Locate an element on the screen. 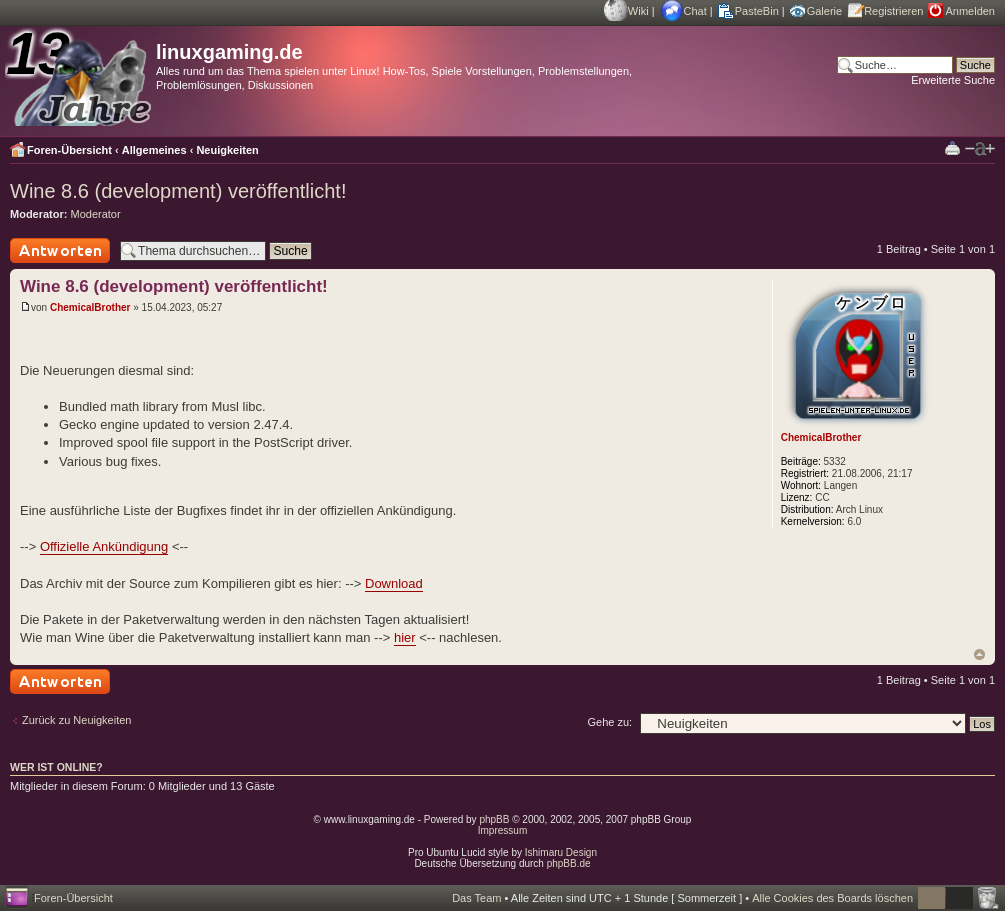 This screenshot has height=911, width=1005. Wiki is located at coordinates (638, 11).